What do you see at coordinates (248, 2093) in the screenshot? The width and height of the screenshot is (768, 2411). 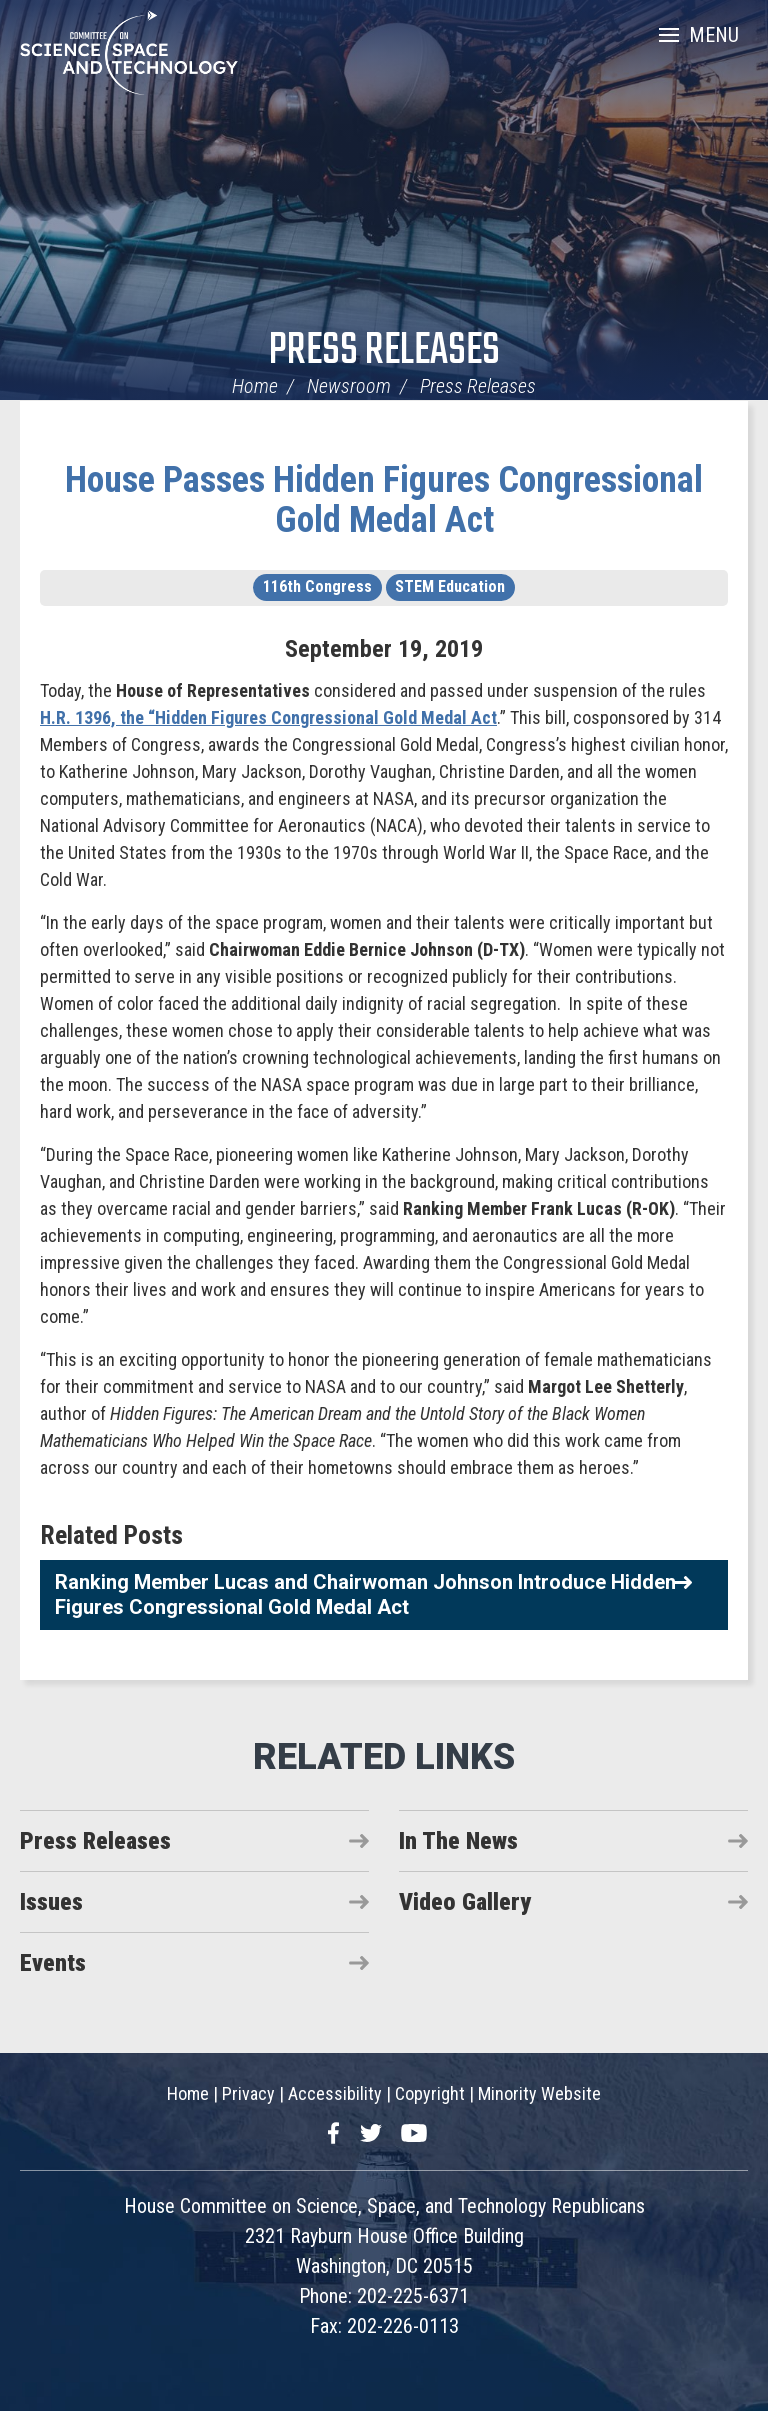 I see `Privacy` at bounding box center [248, 2093].